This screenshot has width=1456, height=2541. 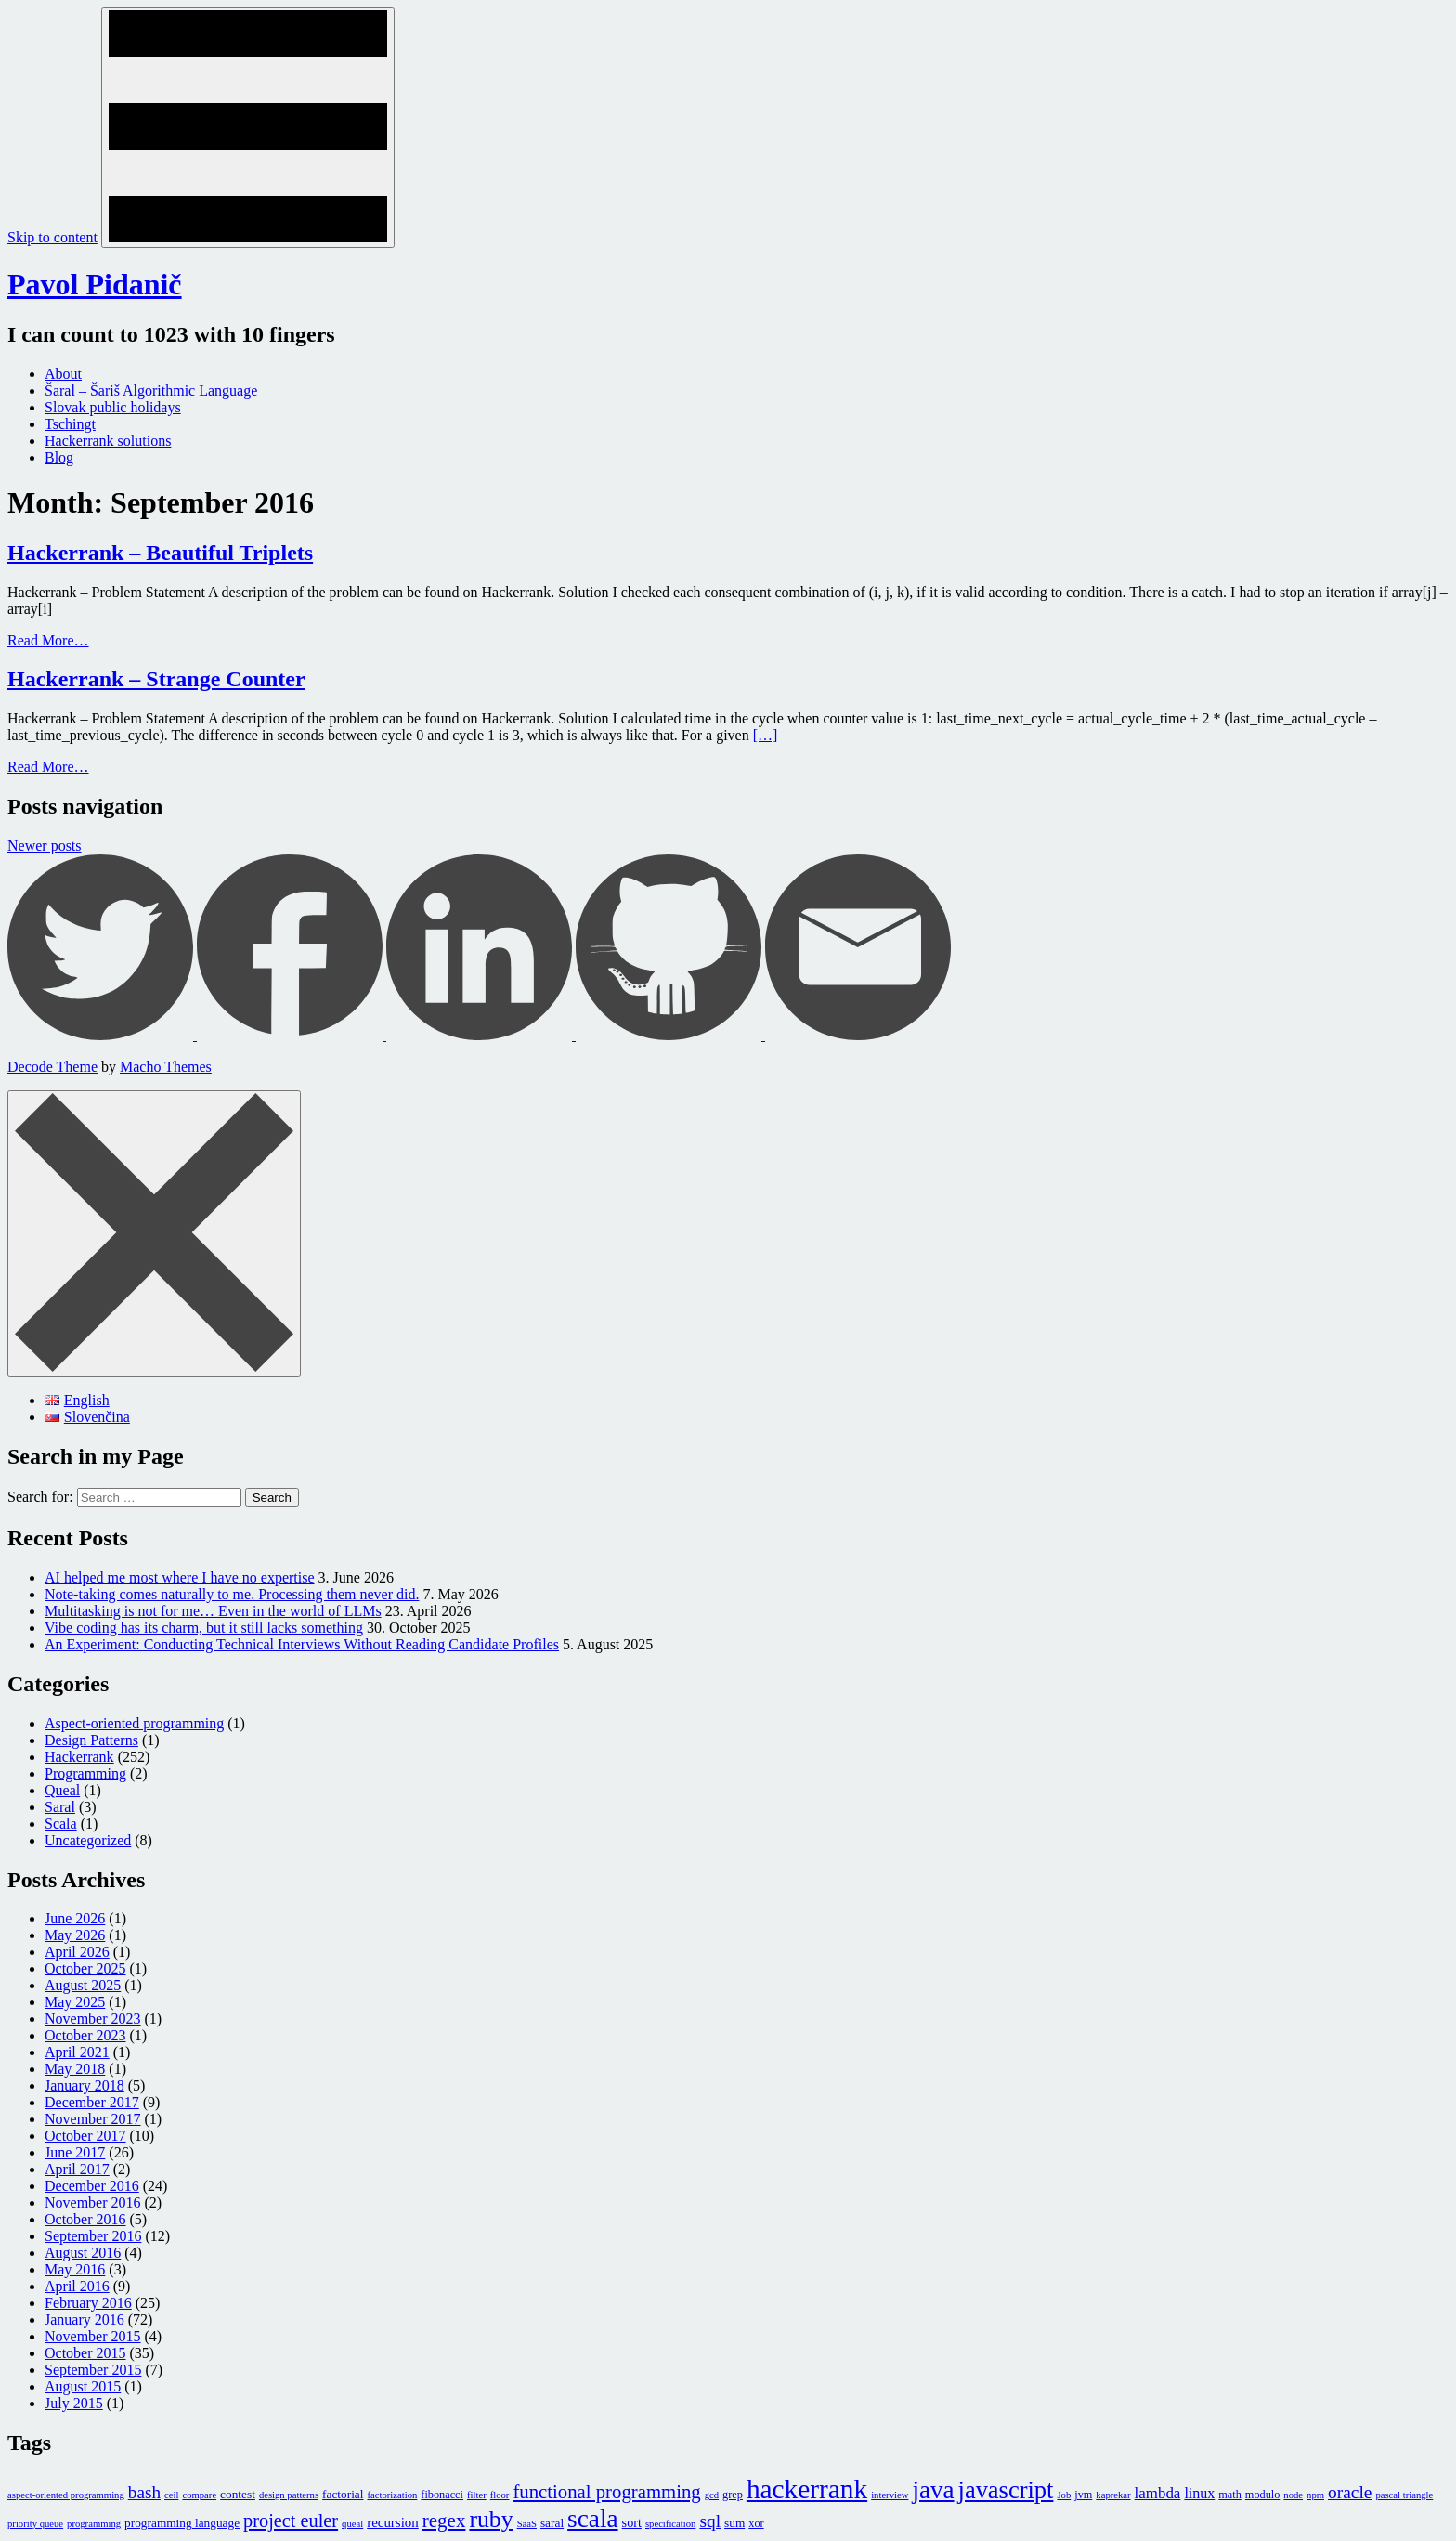 I want to click on sum [sum (3 items)], so click(x=734, y=2523).